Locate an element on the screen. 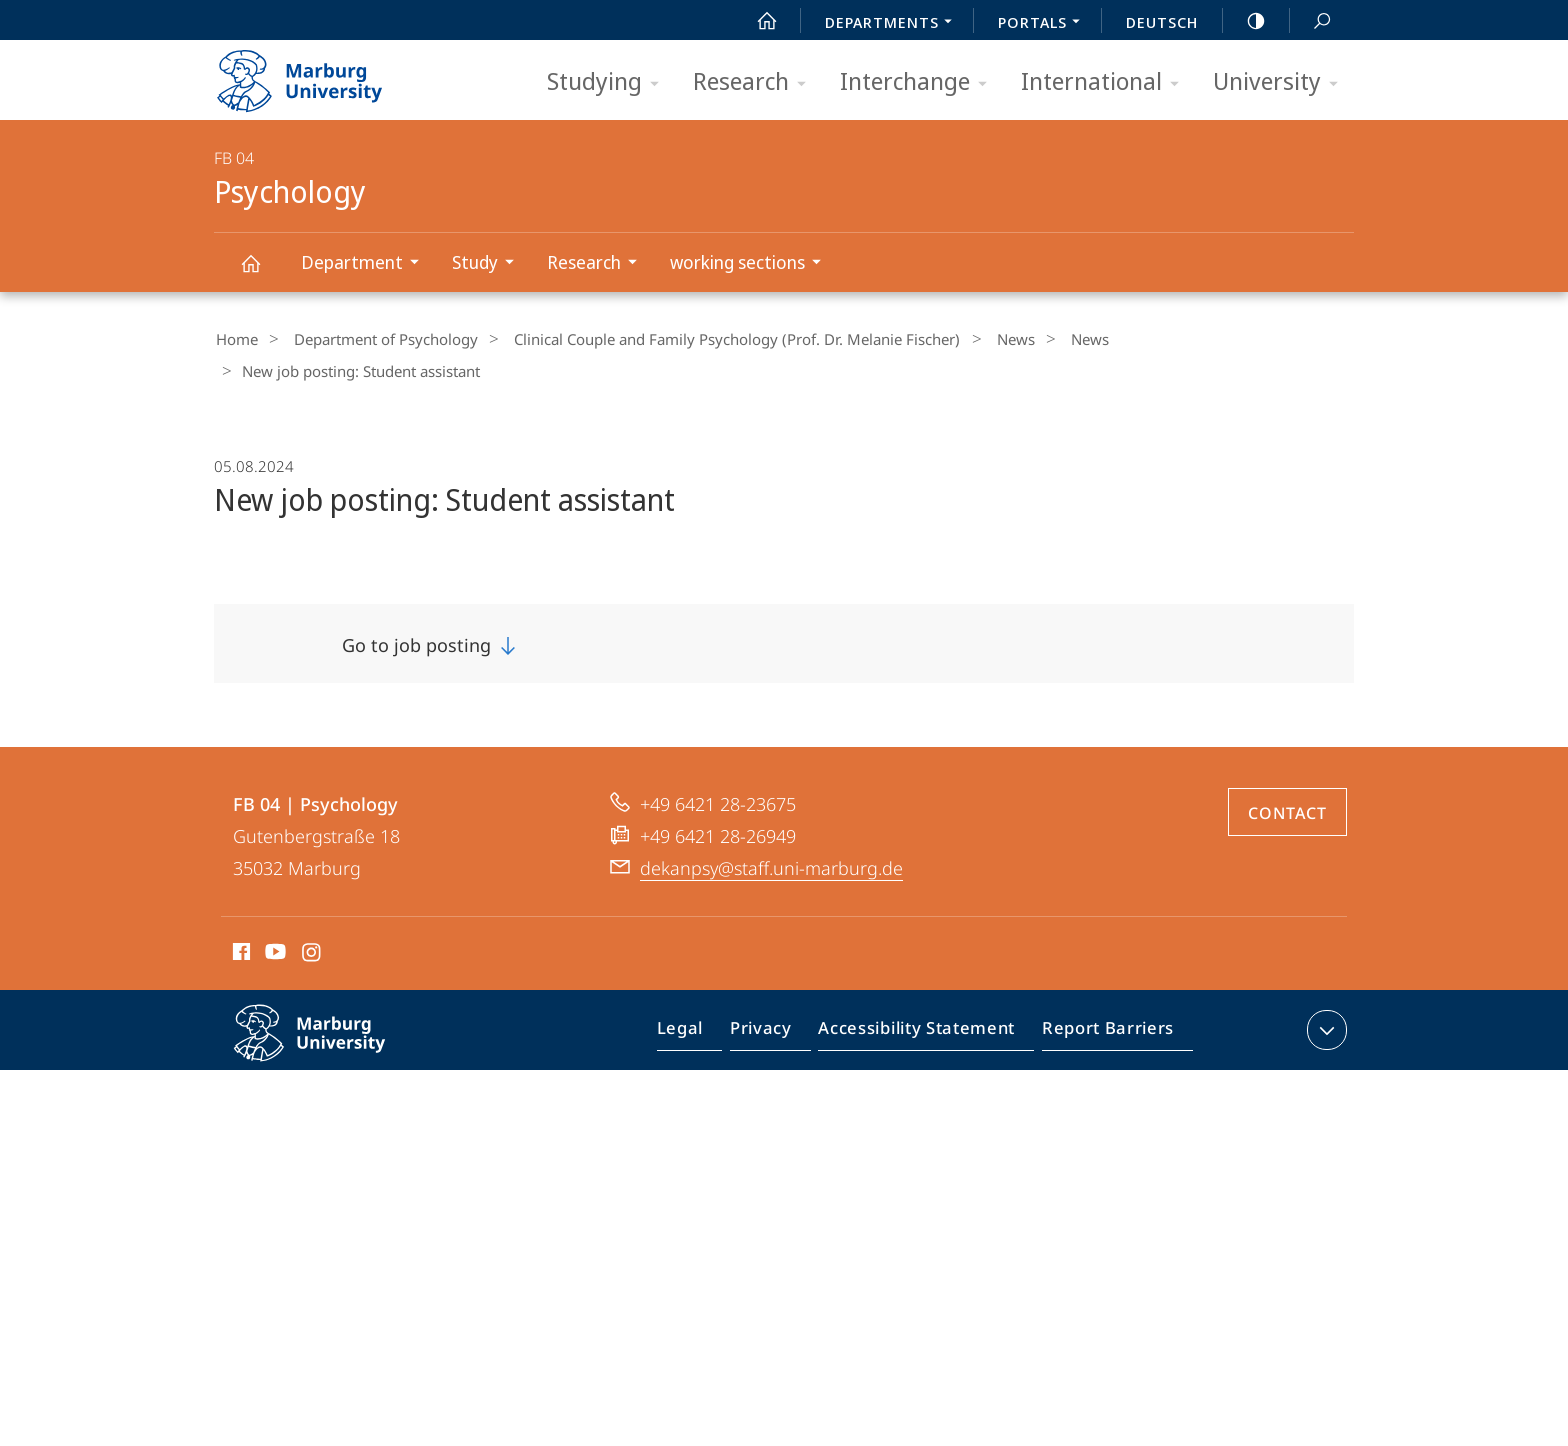 The height and width of the screenshot is (1446, 1568). Accessibility Statement is located at coordinates (923, 999).